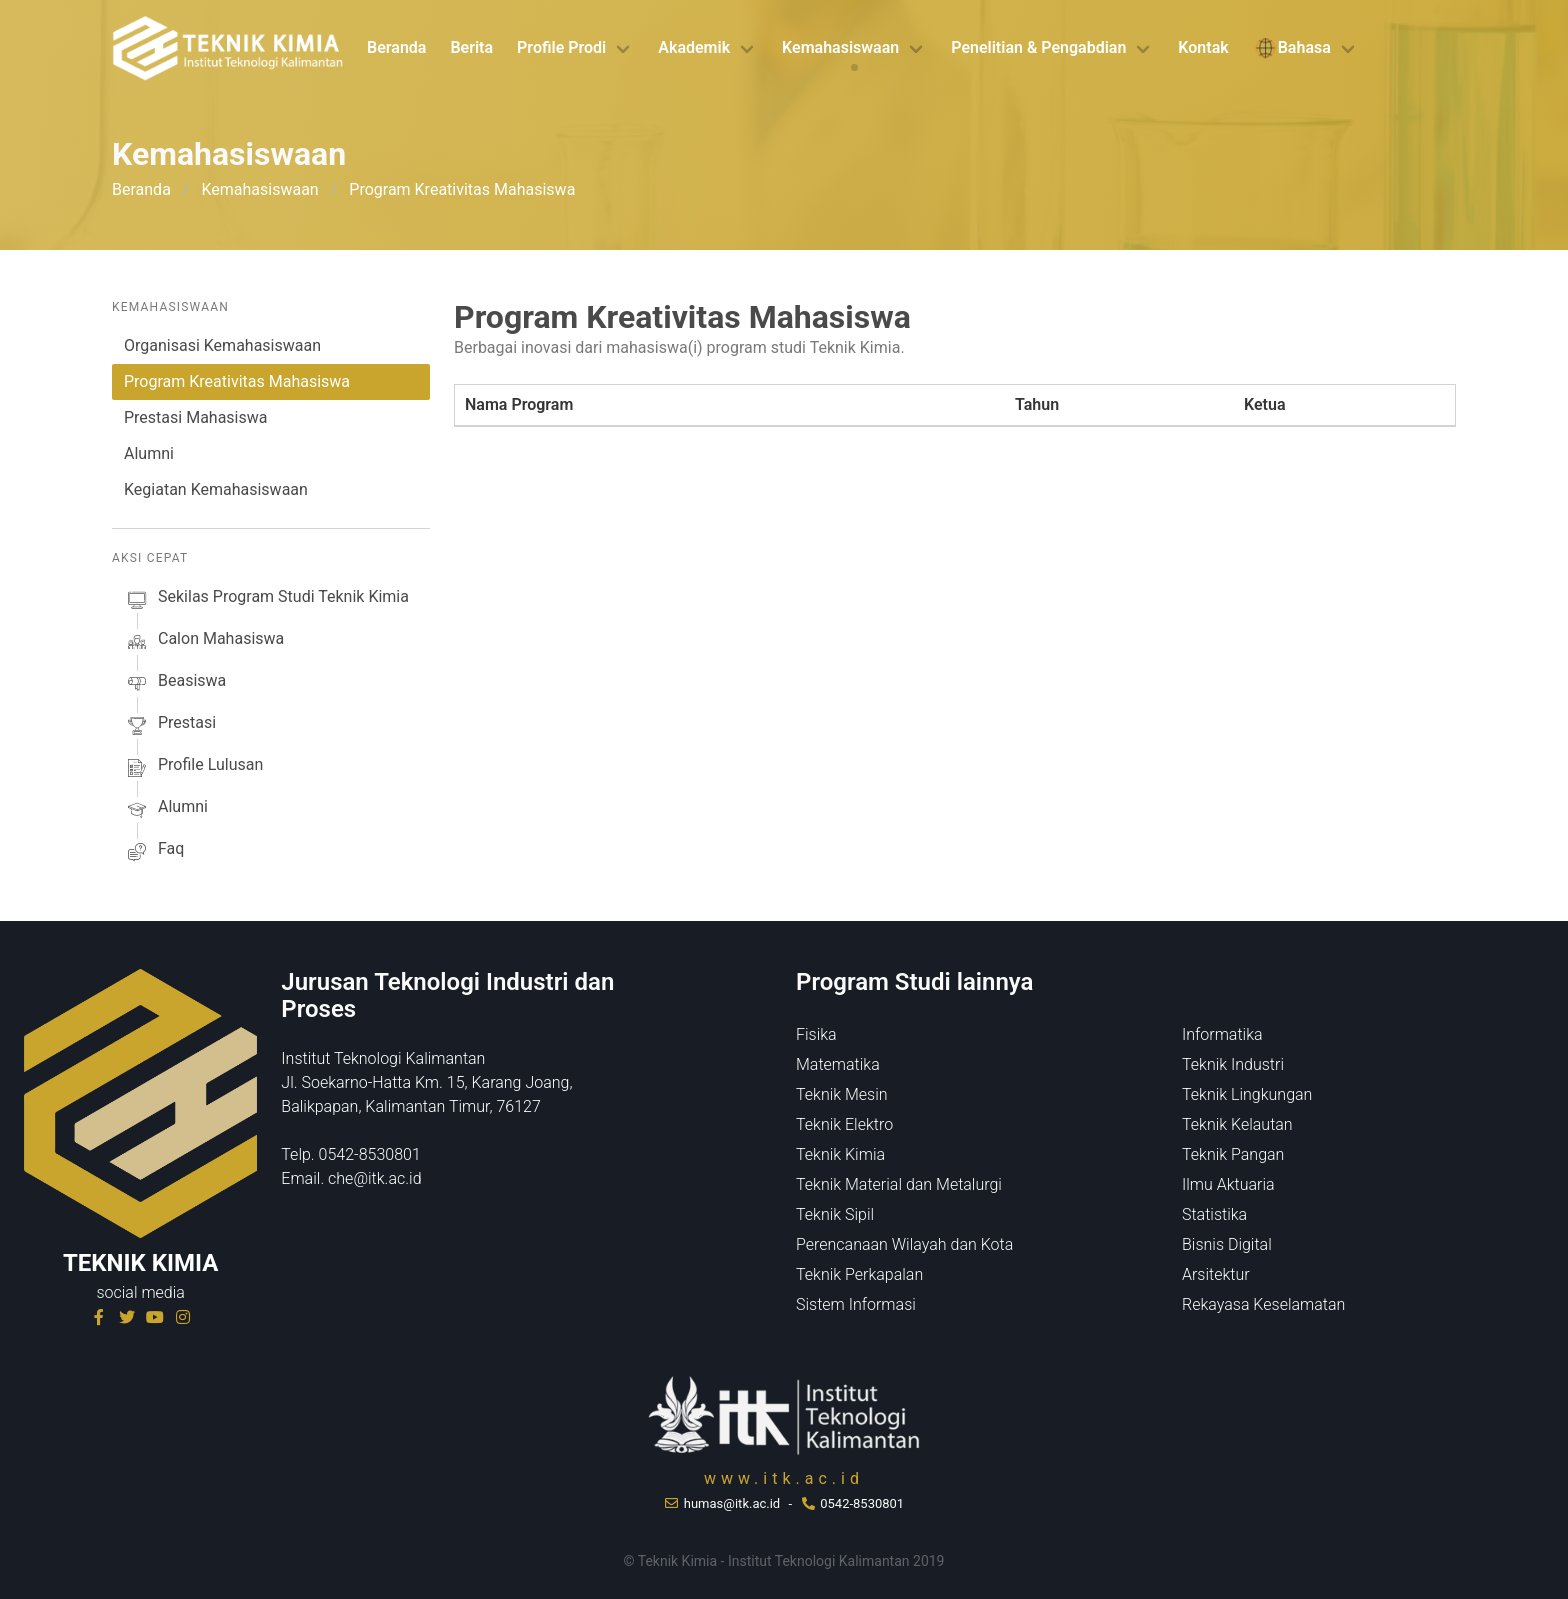  Describe the element at coordinates (237, 381) in the screenshot. I see `Program Kreativitas Mahasiswa` at that location.